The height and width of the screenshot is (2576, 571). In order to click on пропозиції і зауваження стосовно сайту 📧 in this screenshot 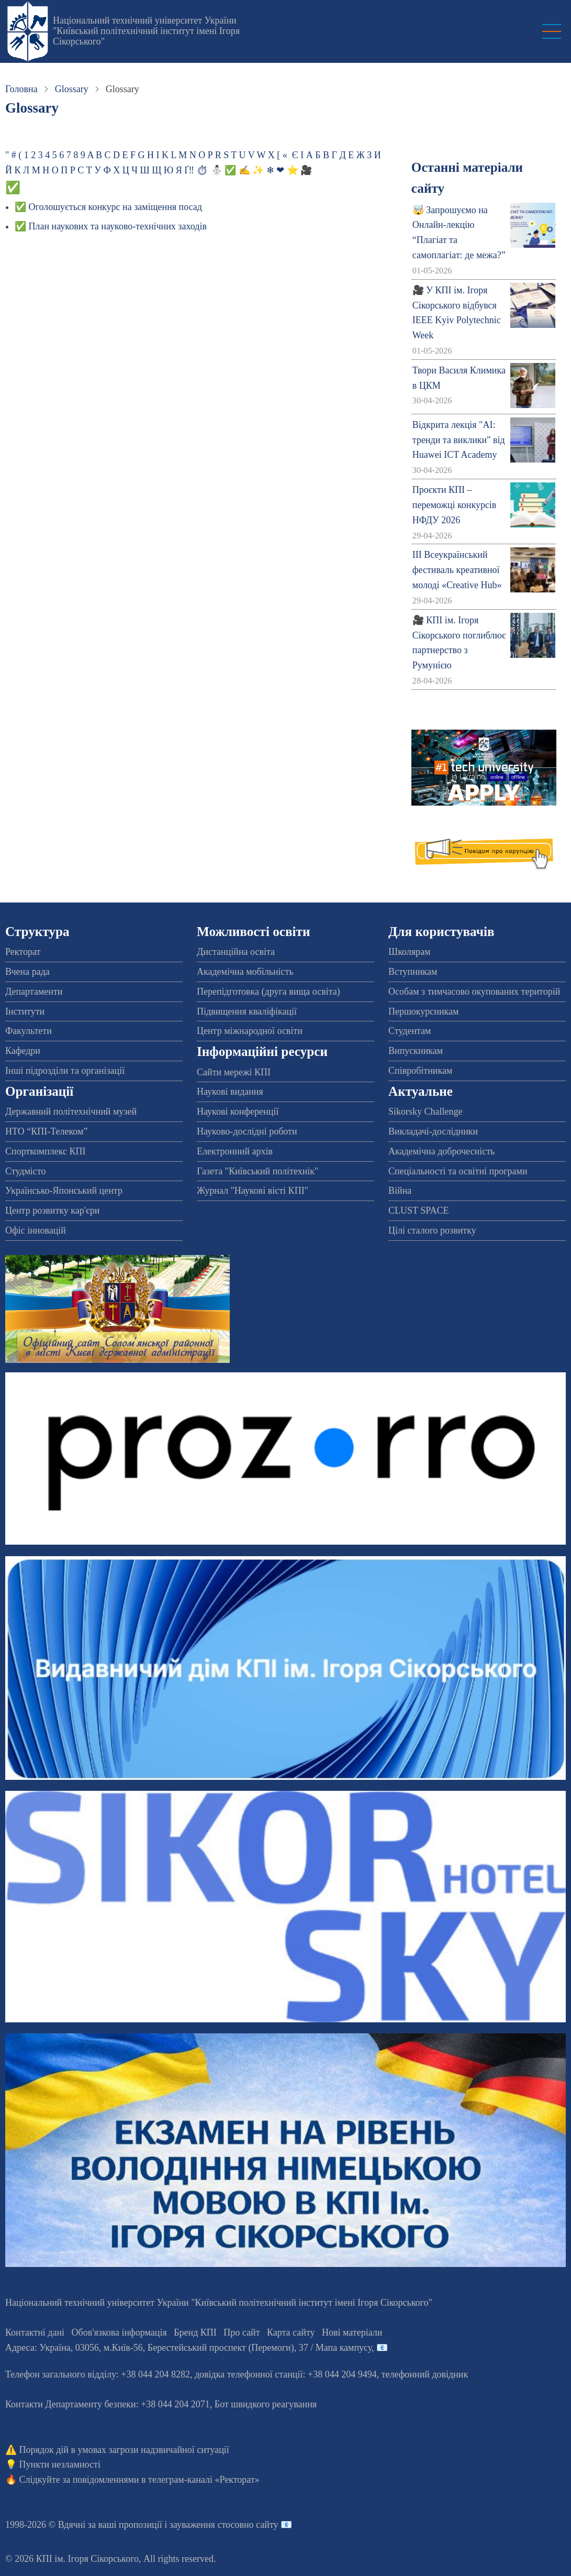, I will do `click(205, 2524)`.